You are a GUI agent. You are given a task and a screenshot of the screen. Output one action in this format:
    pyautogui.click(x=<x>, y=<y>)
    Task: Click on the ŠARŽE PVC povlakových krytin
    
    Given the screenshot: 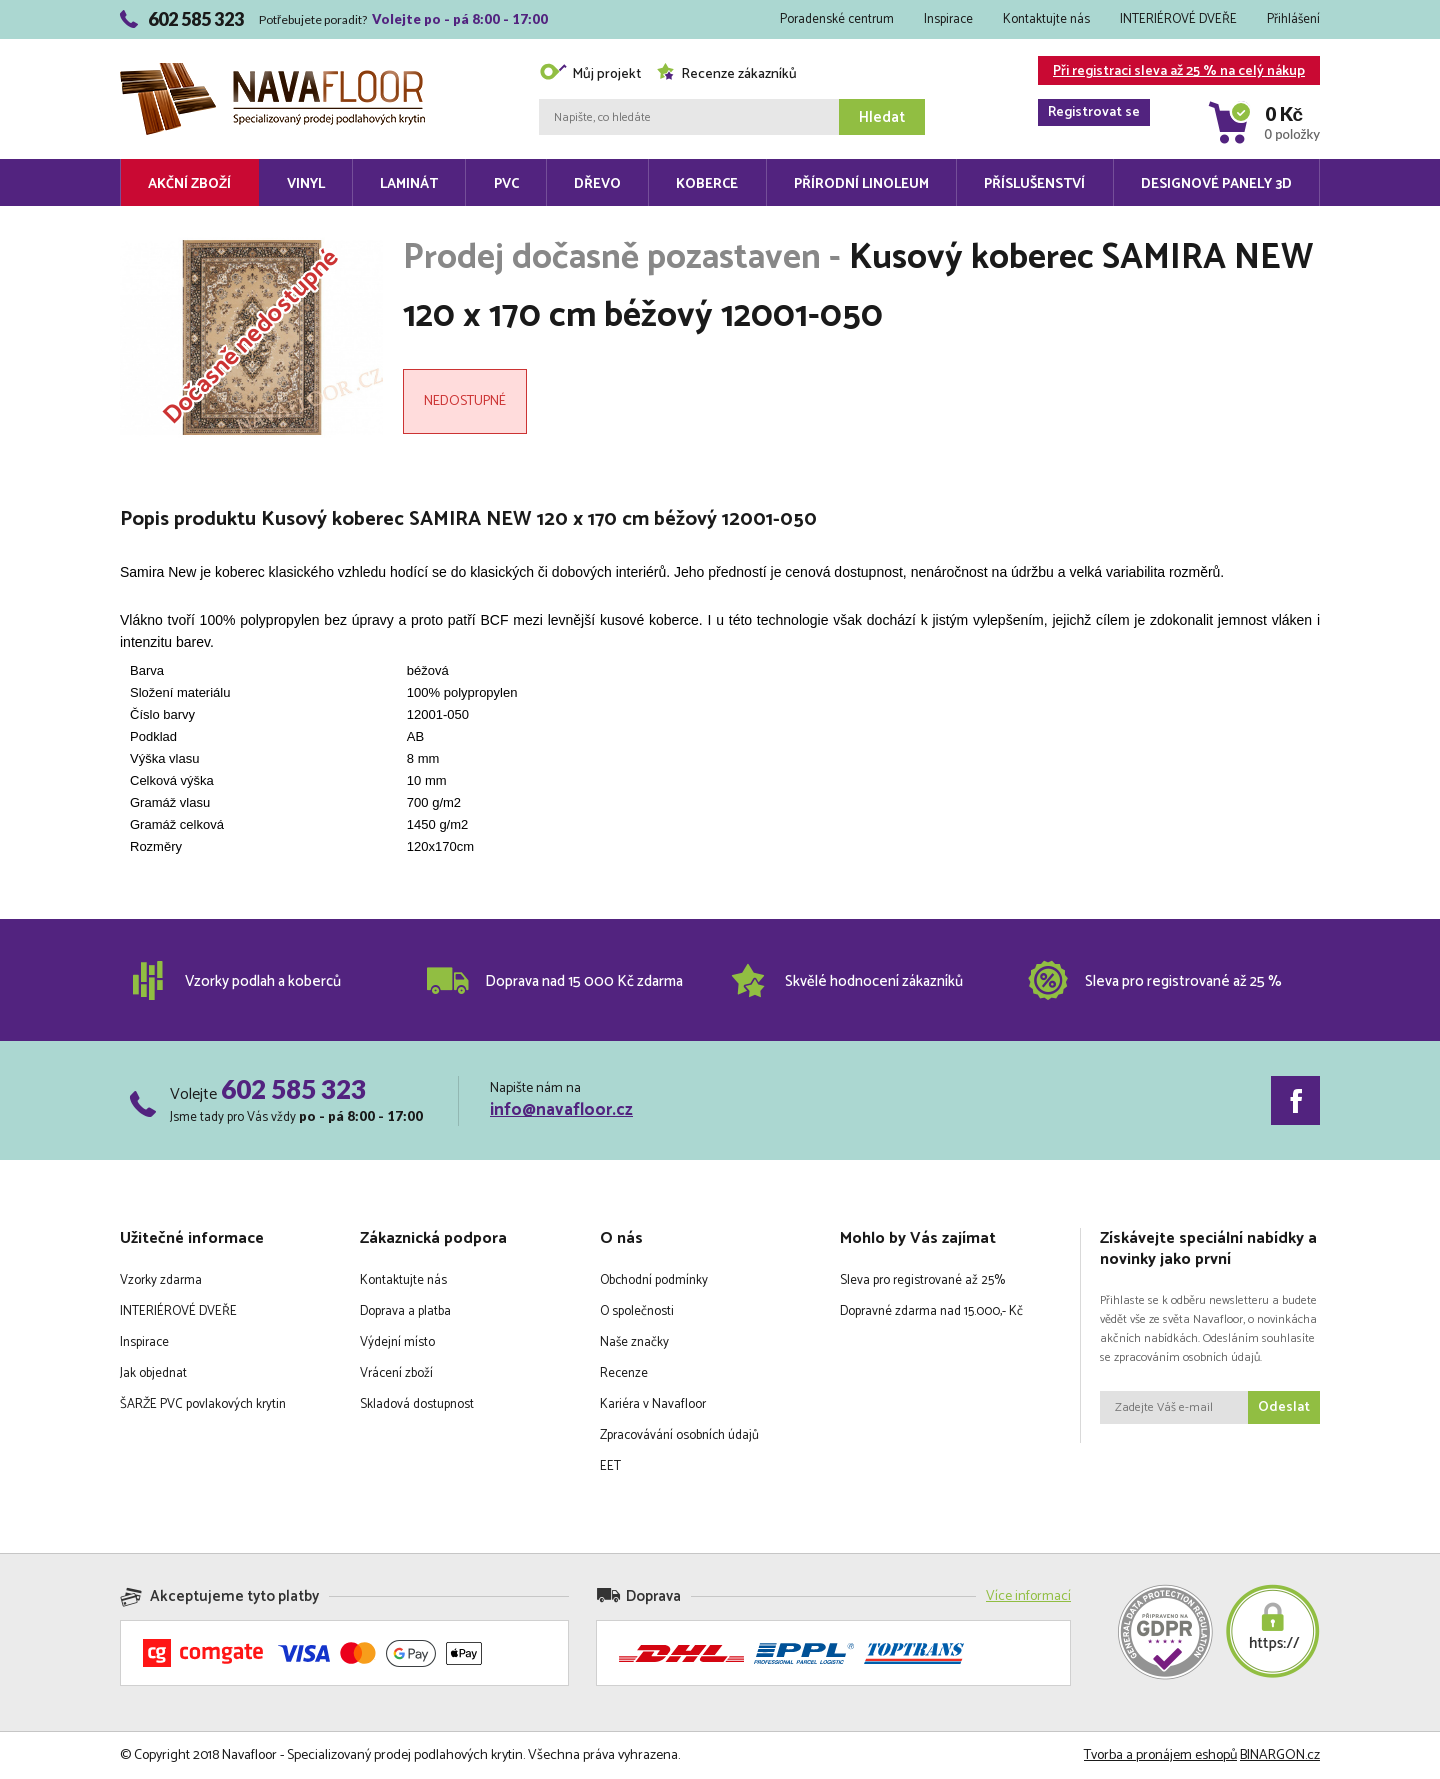 What is the action you would take?
    pyautogui.click(x=203, y=1404)
    